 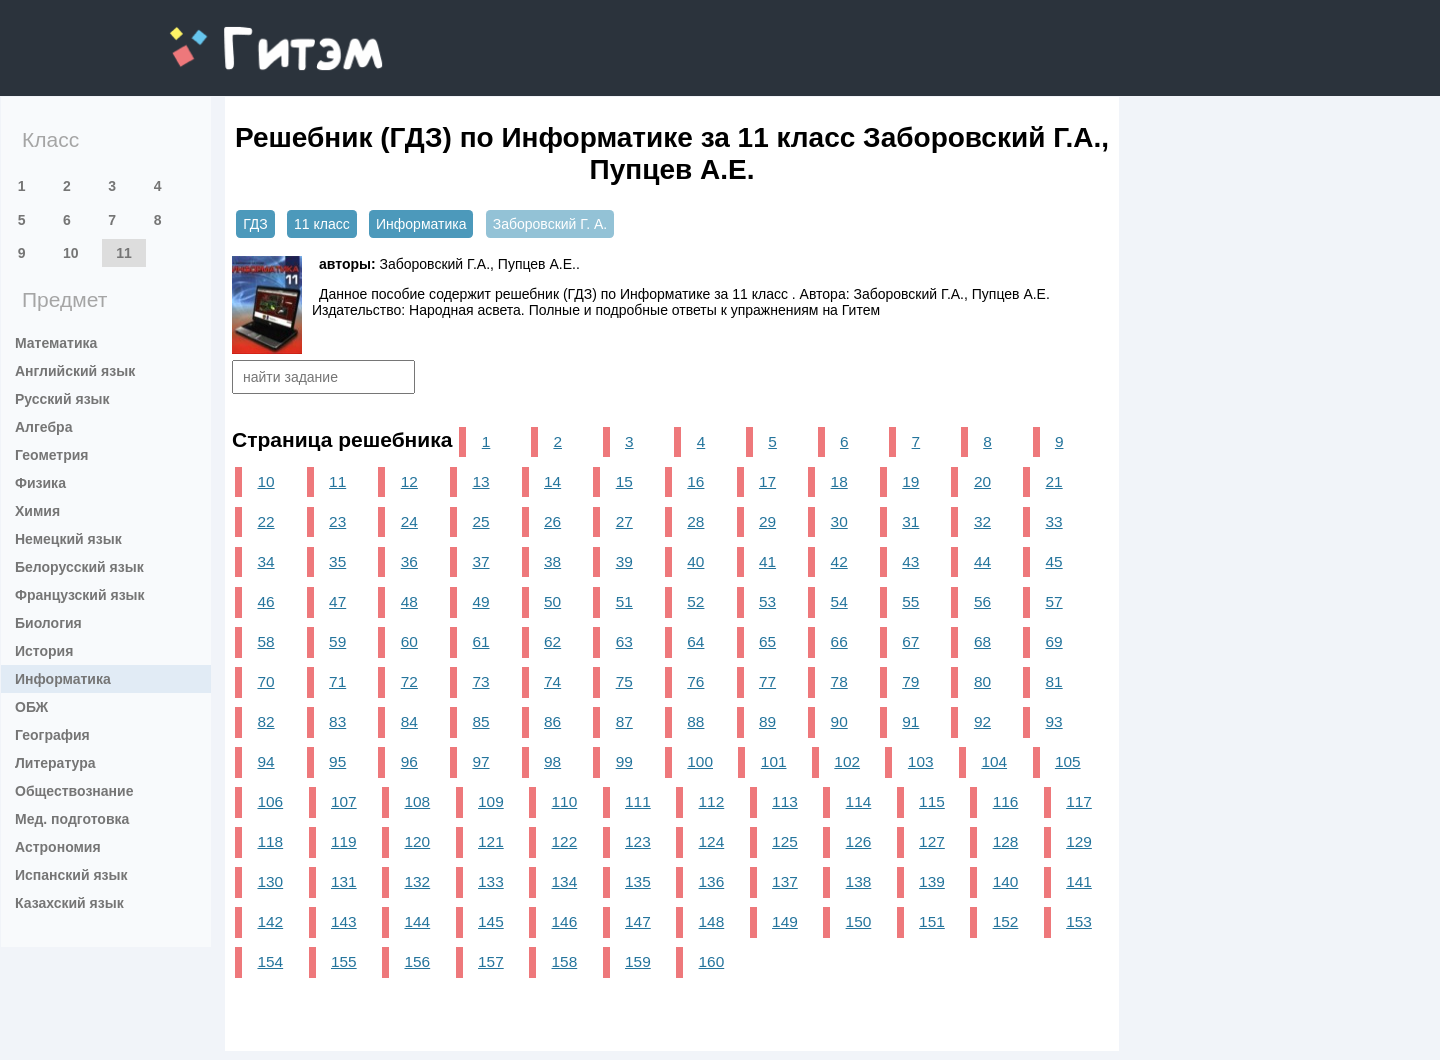 What do you see at coordinates (491, 801) in the screenshot?
I see `109` at bounding box center [491, 801].